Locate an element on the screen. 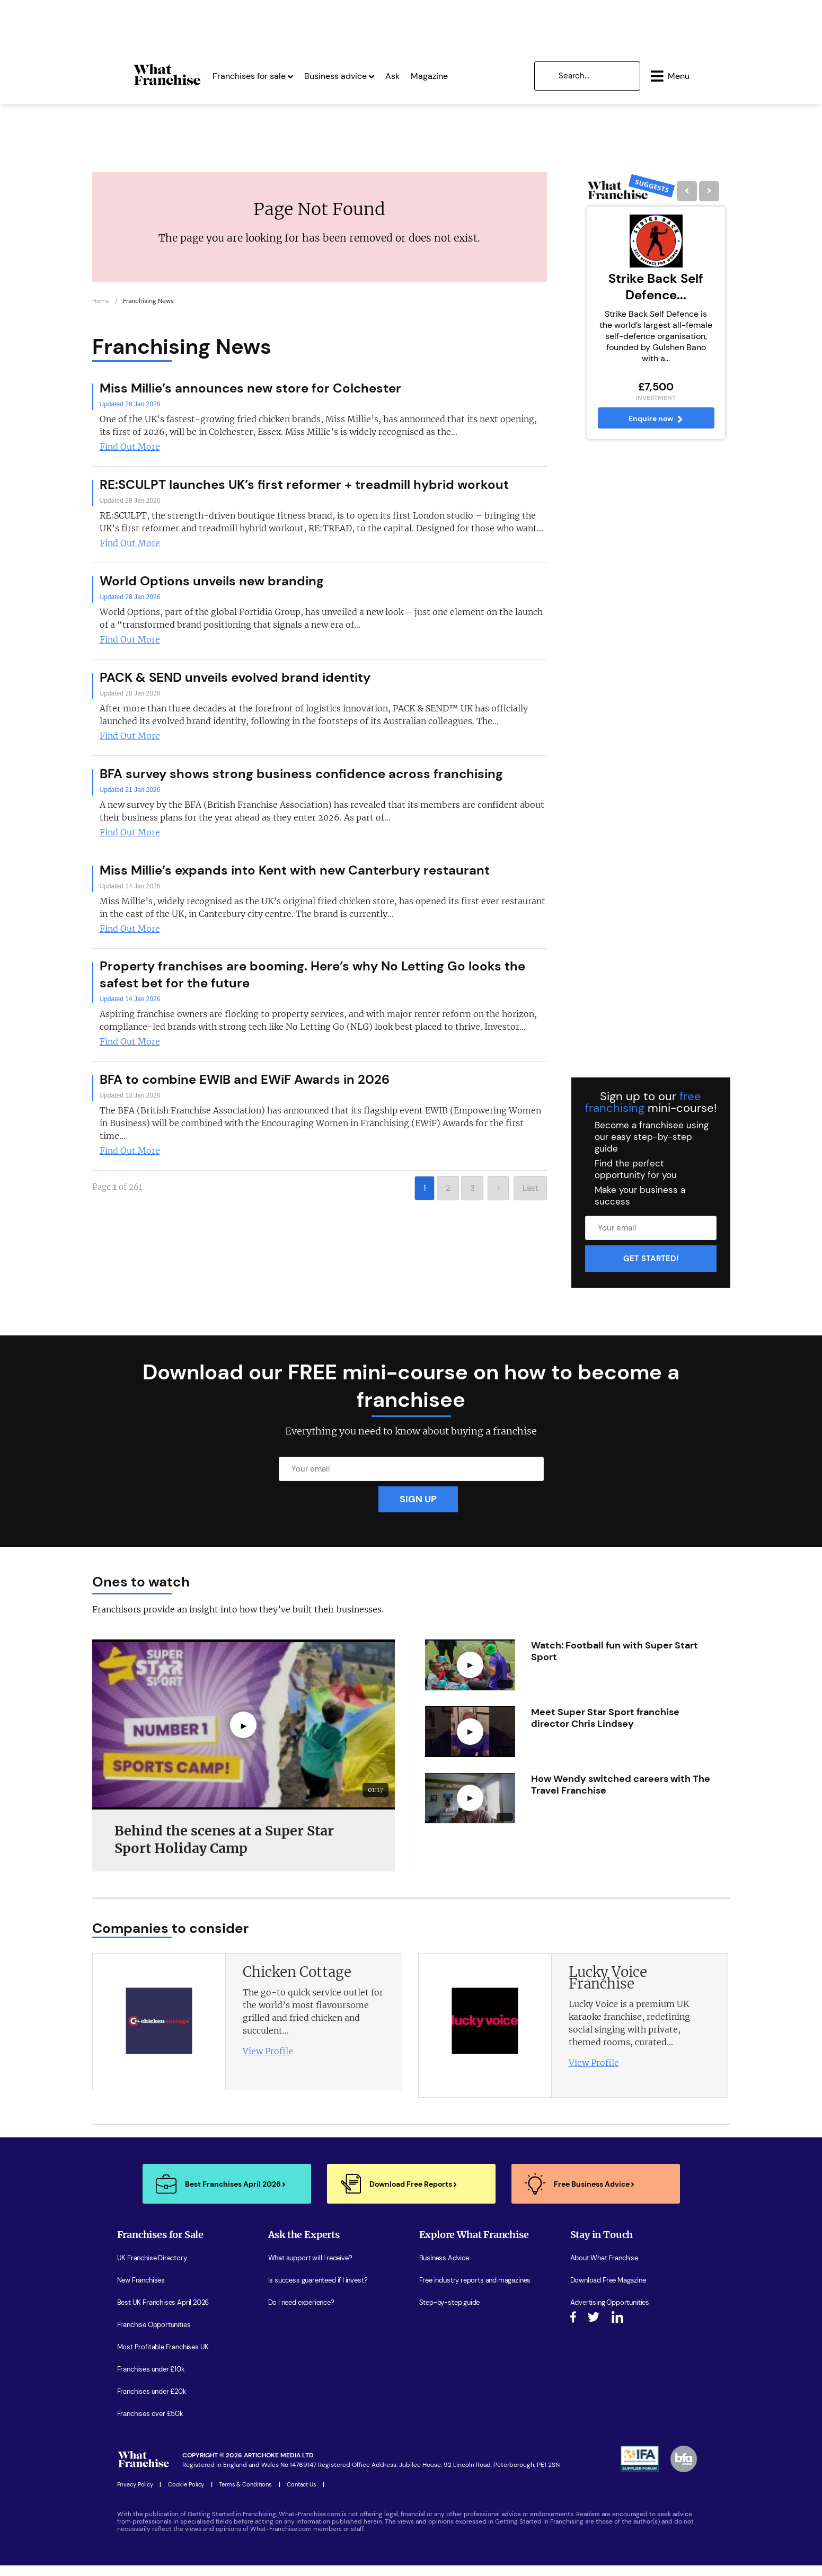 The height and width of the screenshot is (2576, 822). Franchises over £50k is located at coordinates (150, 2424).